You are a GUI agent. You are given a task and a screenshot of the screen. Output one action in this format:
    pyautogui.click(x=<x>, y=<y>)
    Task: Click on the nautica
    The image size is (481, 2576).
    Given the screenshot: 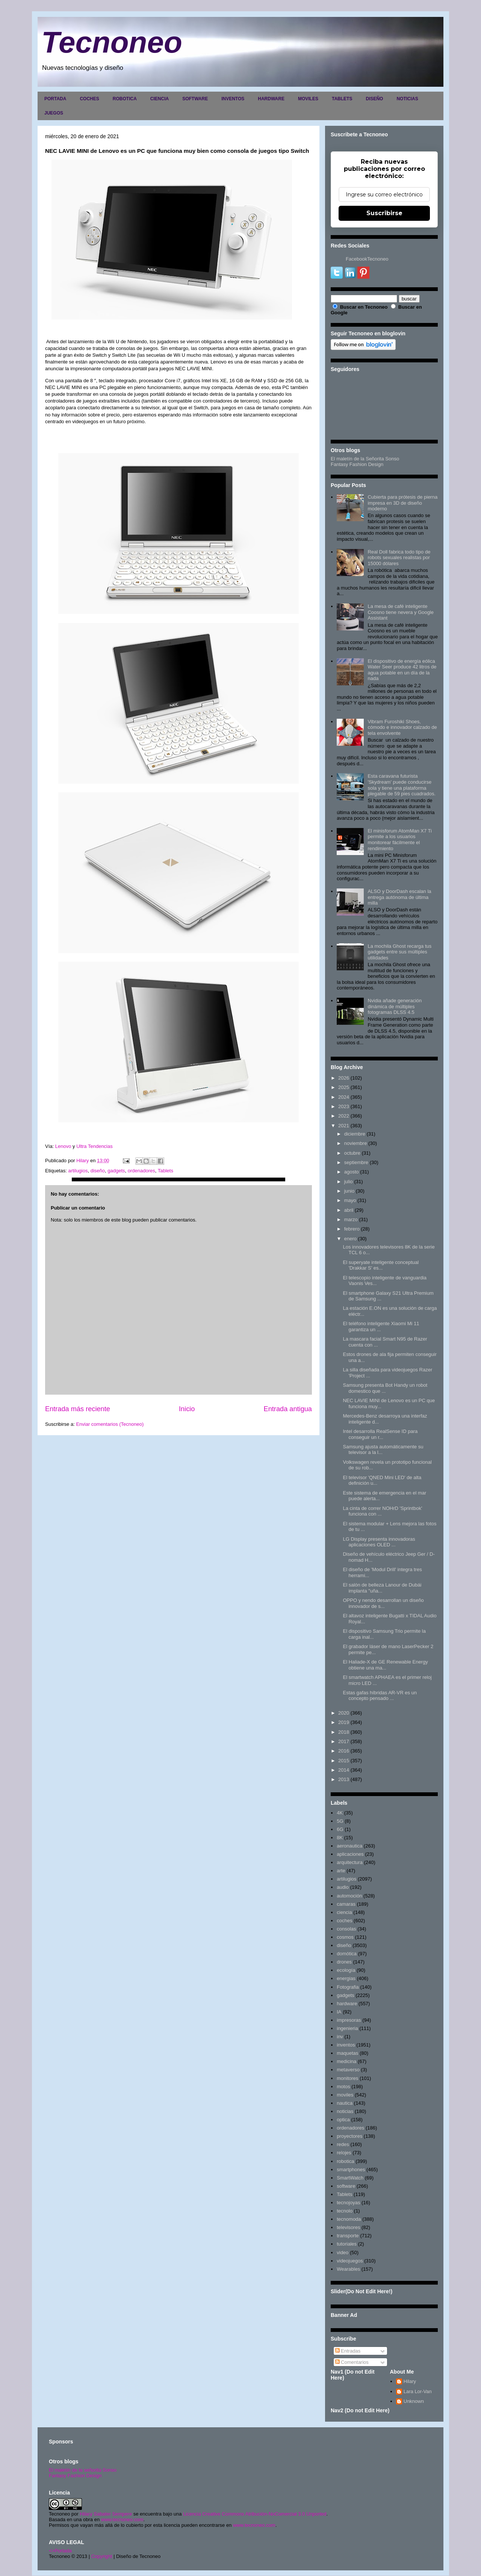 What is the action you would take?
    pyautogui.click(x=344, y=2103)
    